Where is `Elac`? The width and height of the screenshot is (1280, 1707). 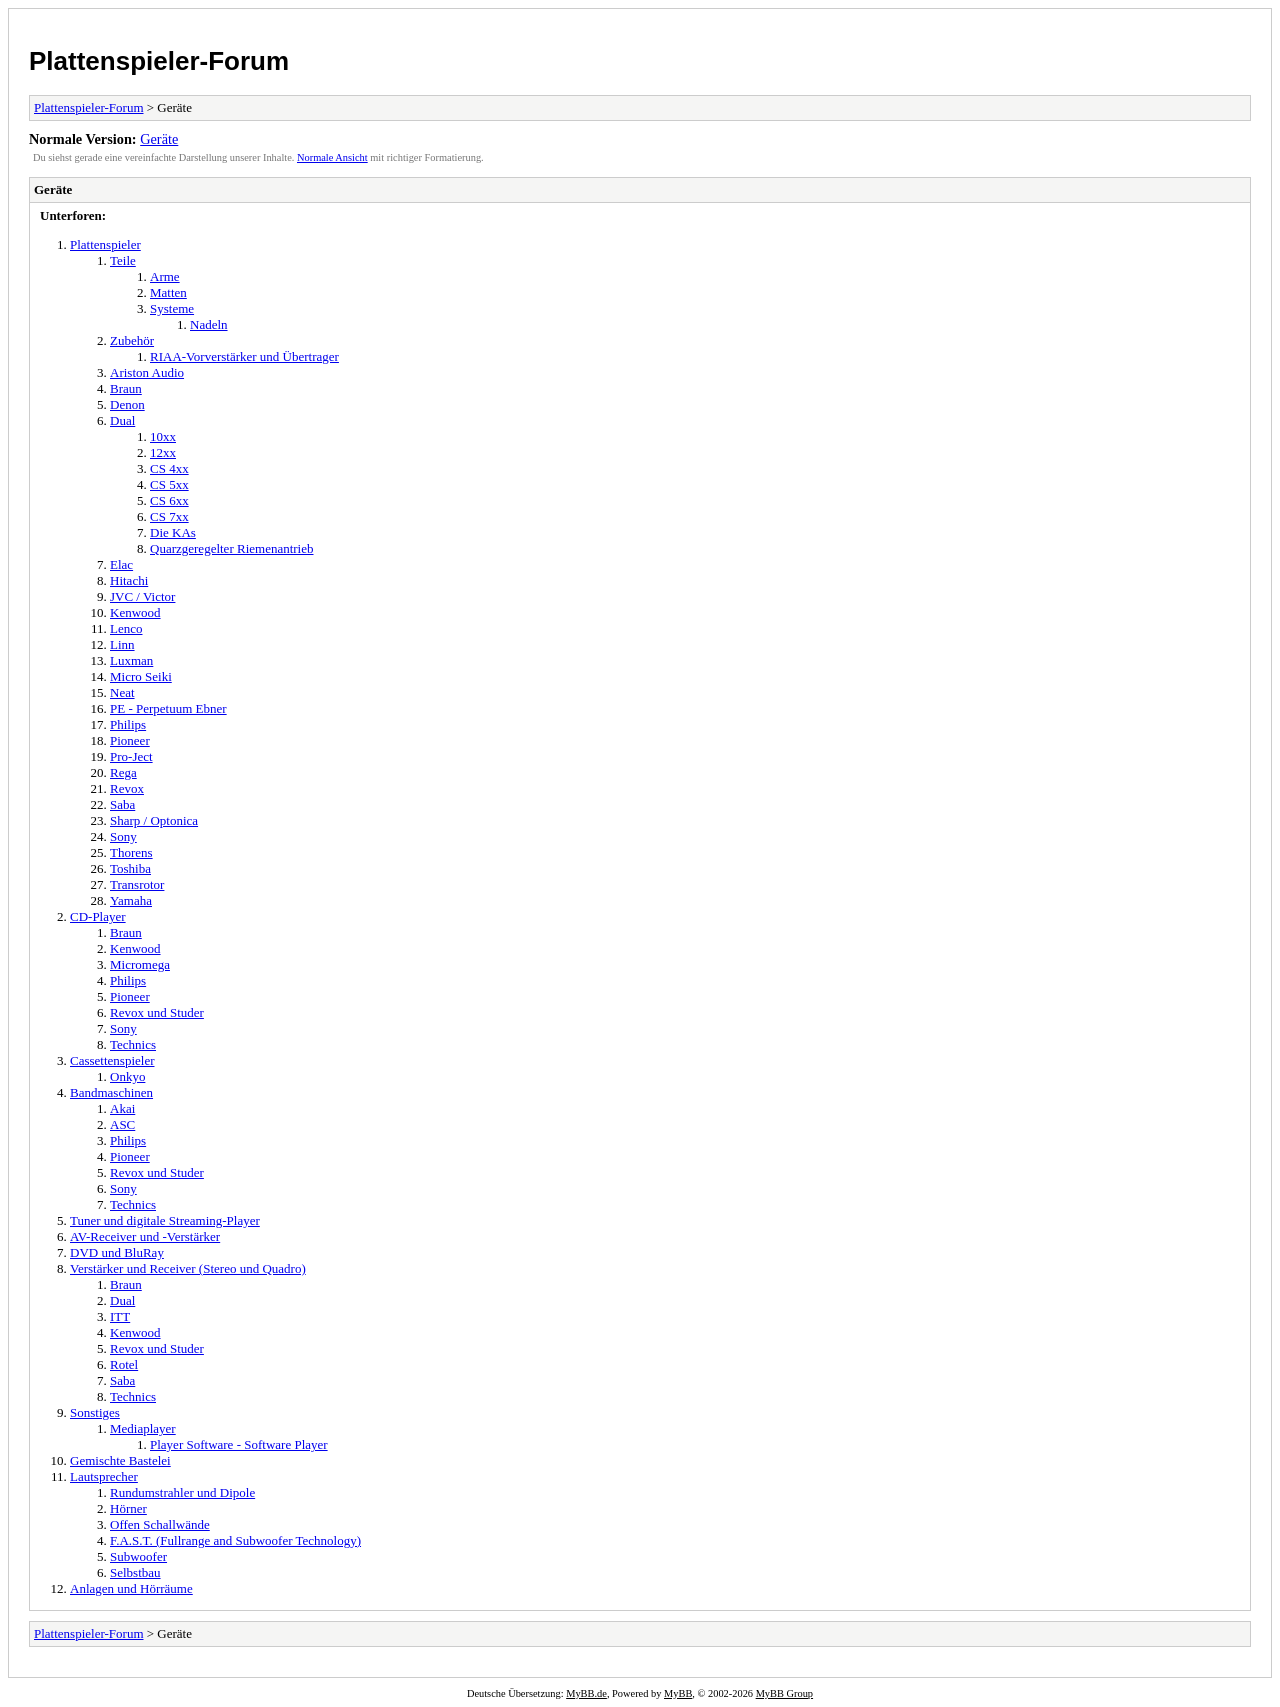 Elac is located at coordinates (121, 564).